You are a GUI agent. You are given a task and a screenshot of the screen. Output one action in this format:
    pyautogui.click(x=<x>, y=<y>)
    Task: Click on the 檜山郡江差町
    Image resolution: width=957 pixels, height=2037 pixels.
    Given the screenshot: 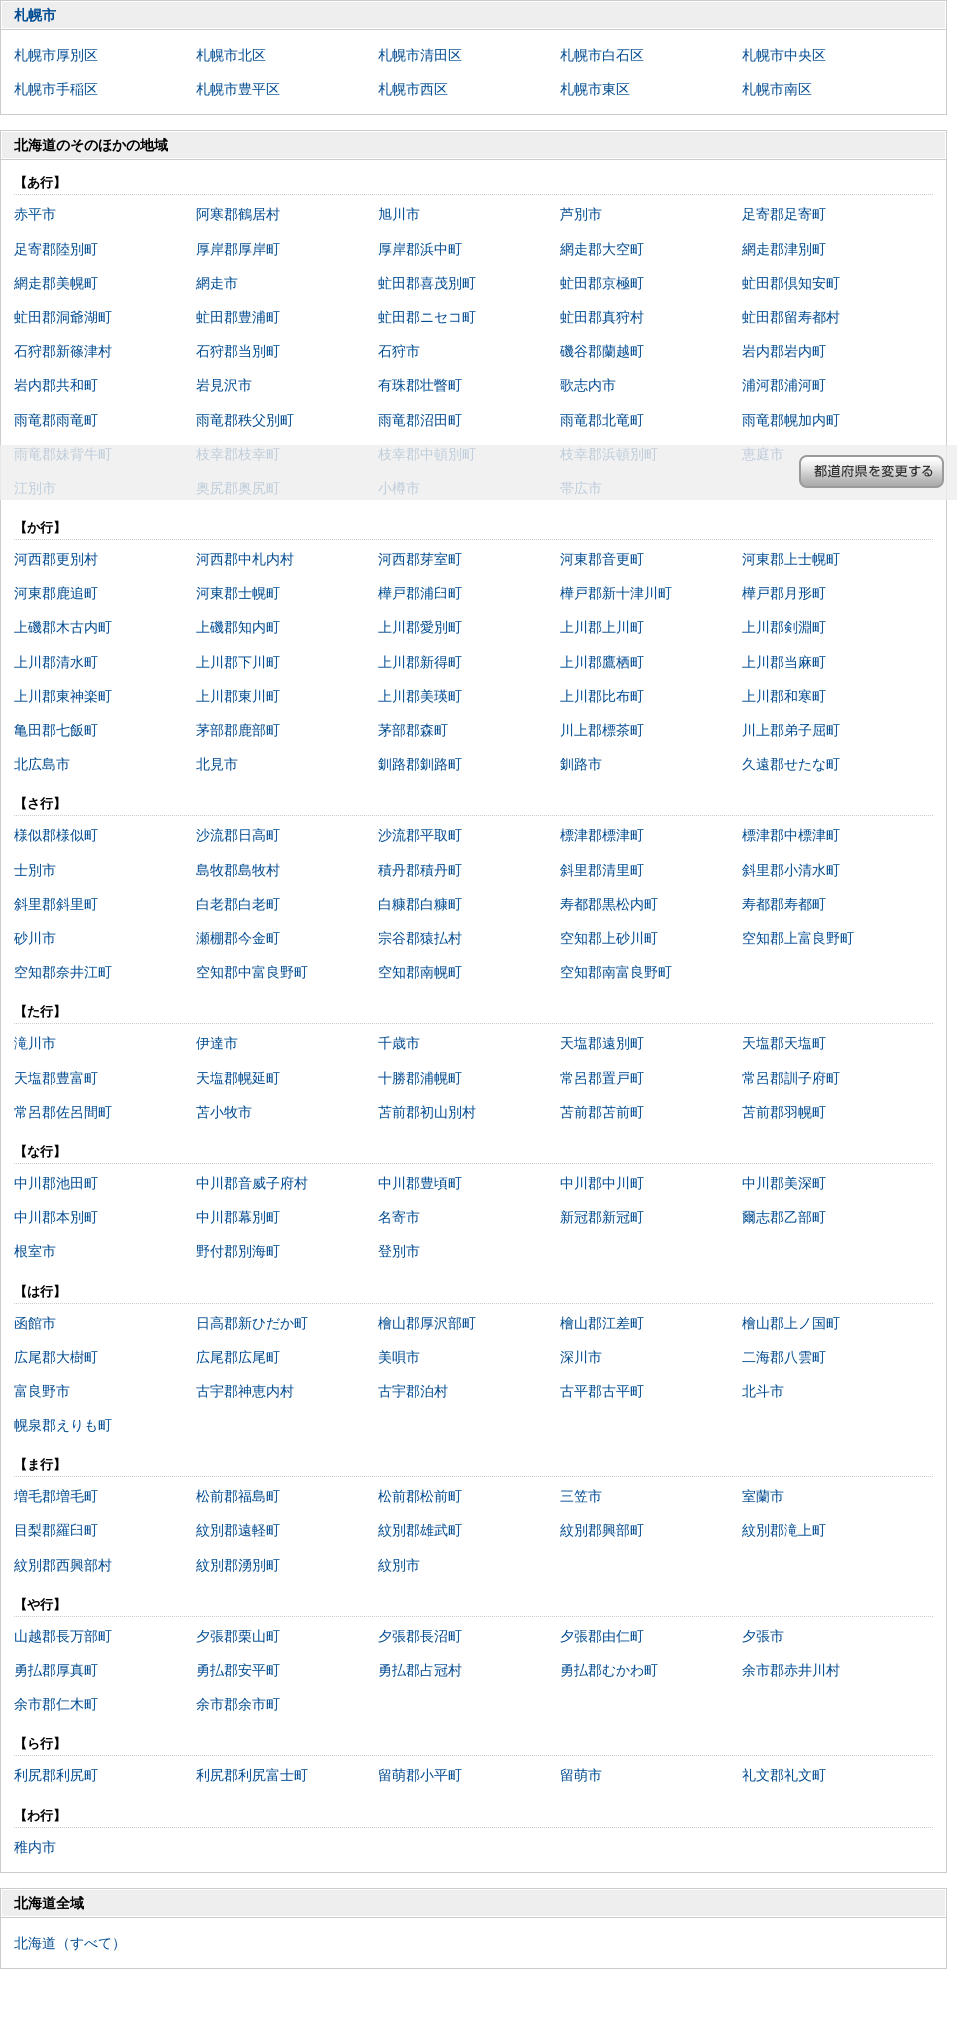 What is the action you would take?
    pyautogui.click(x=602, y=1323)
    